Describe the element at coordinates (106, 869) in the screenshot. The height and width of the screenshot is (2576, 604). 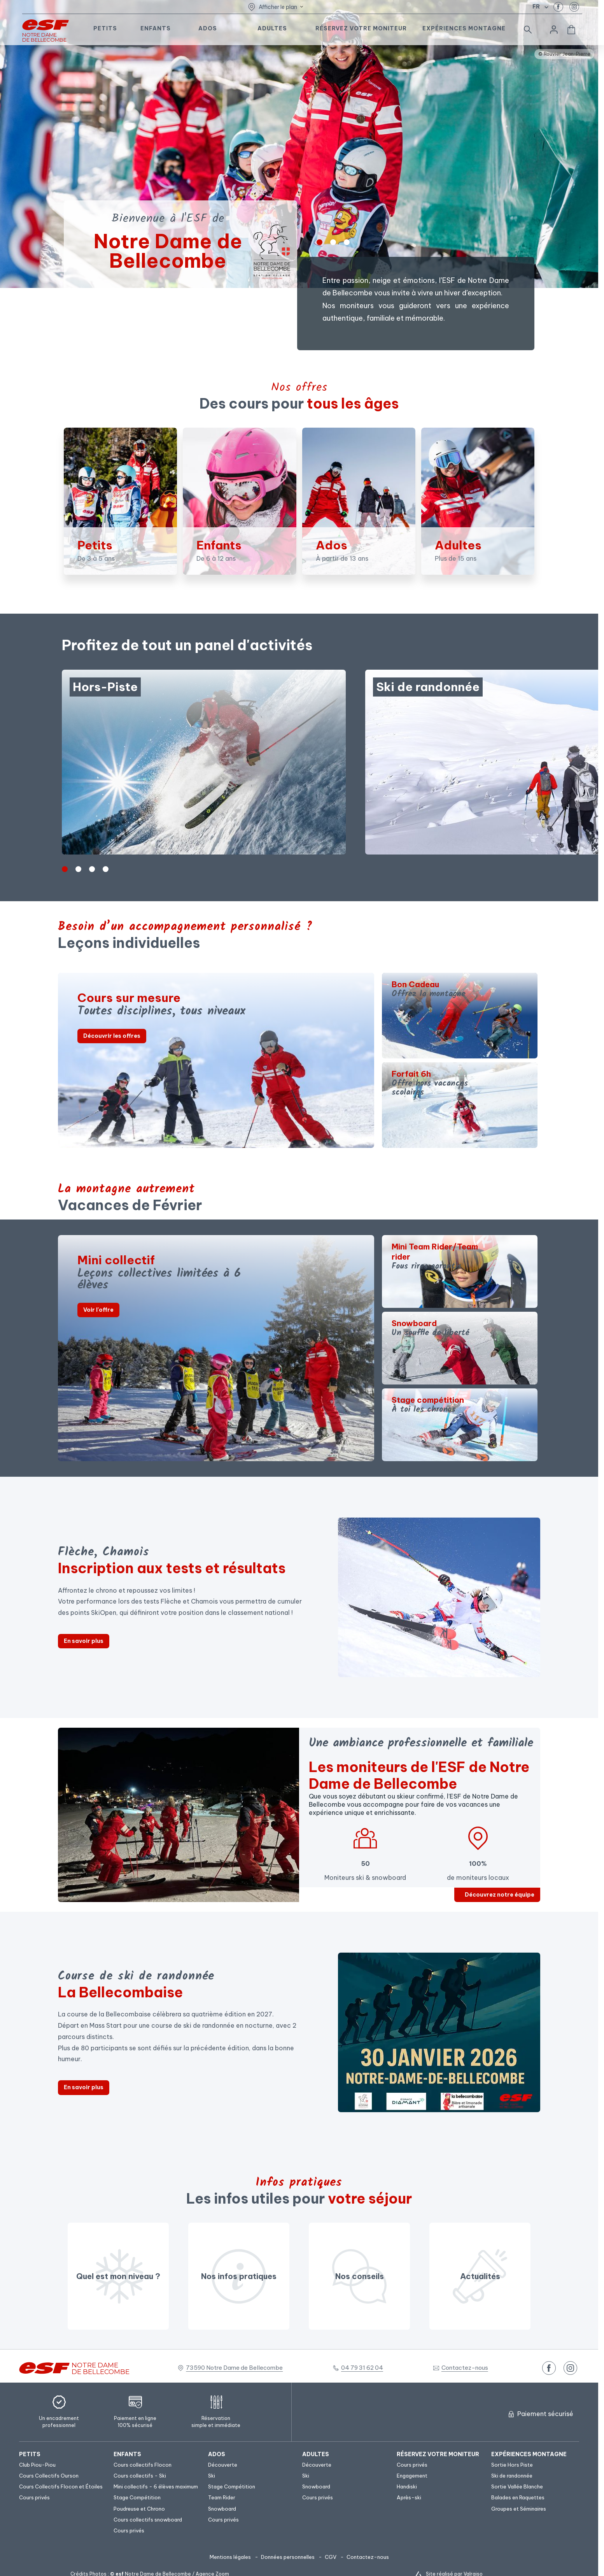
I see `[3]` at that location.